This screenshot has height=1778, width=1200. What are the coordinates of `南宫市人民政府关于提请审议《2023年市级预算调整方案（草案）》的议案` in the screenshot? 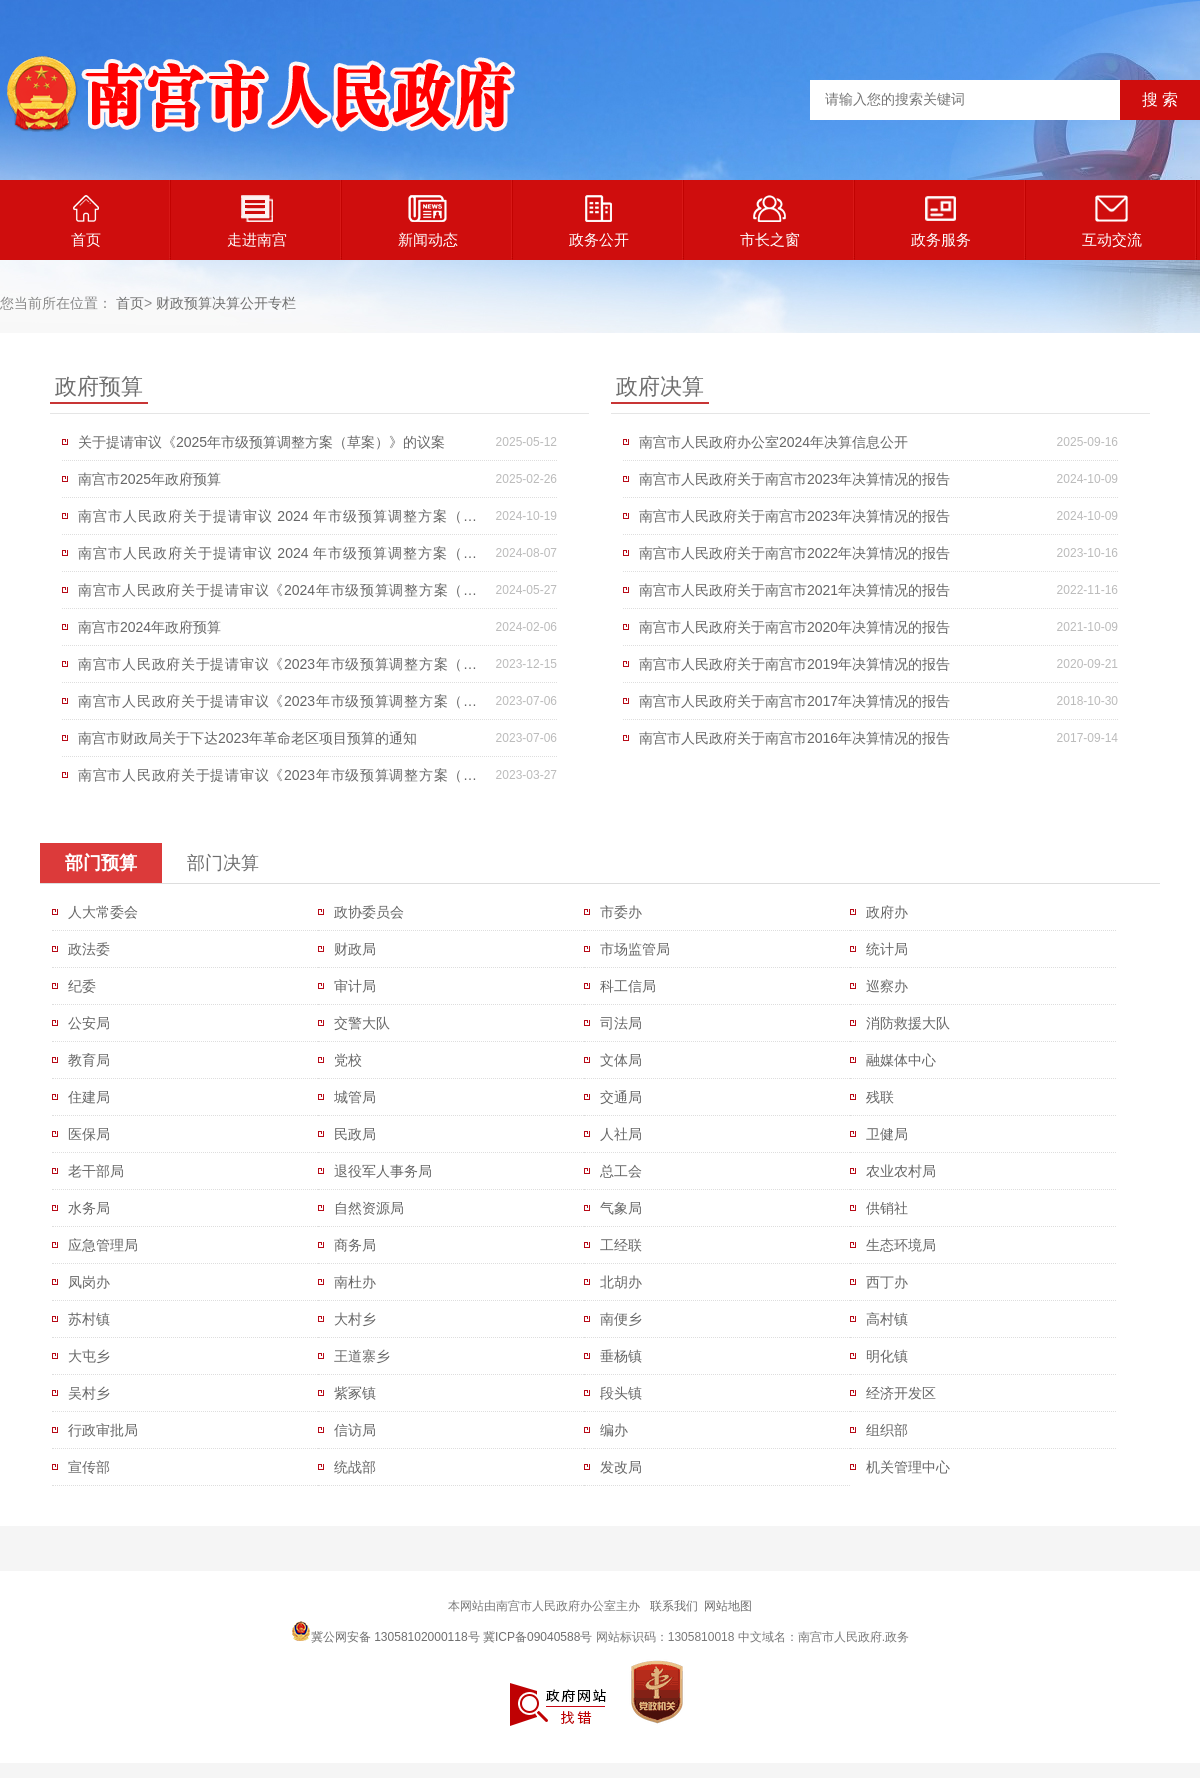 It's located at (277, 669).